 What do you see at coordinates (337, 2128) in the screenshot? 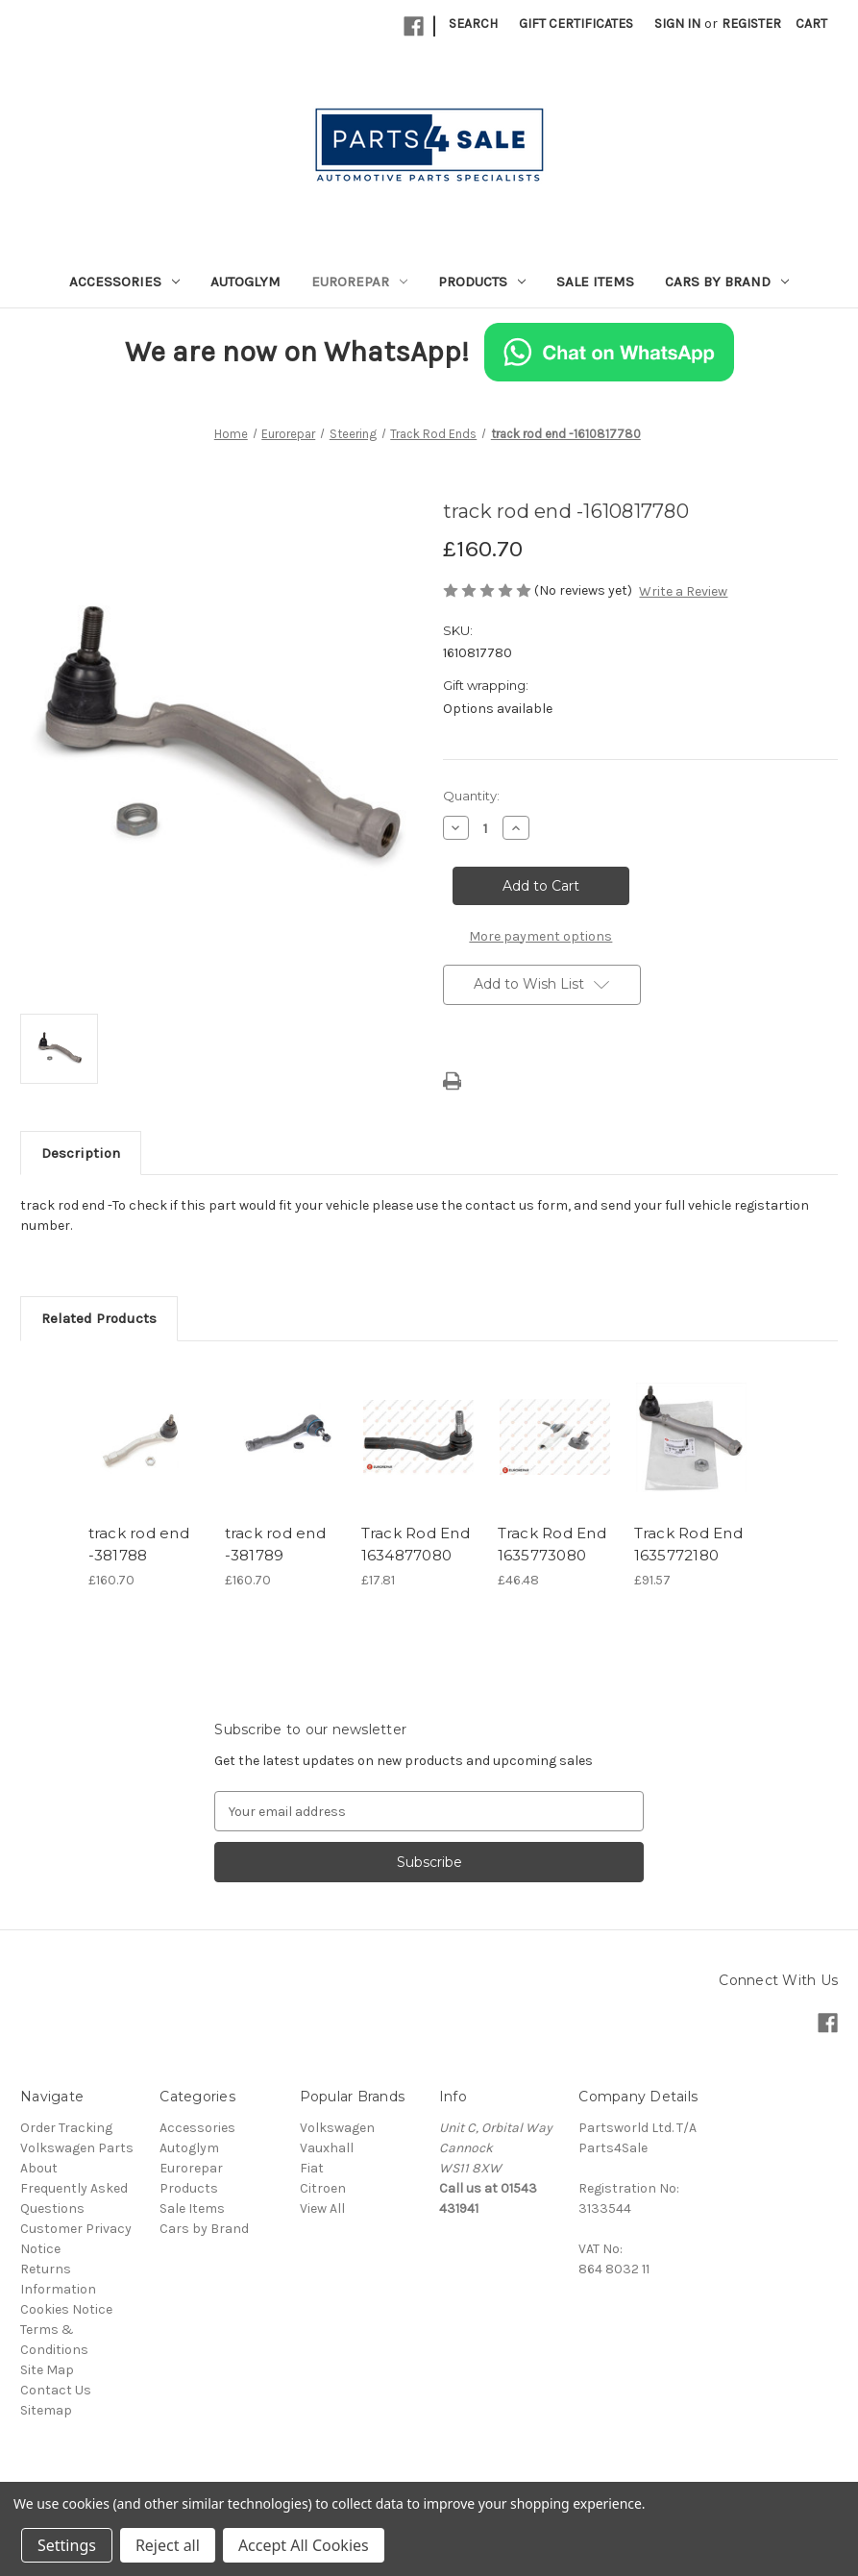
I see `Volkswagen` at bounding box center [337, 2128].